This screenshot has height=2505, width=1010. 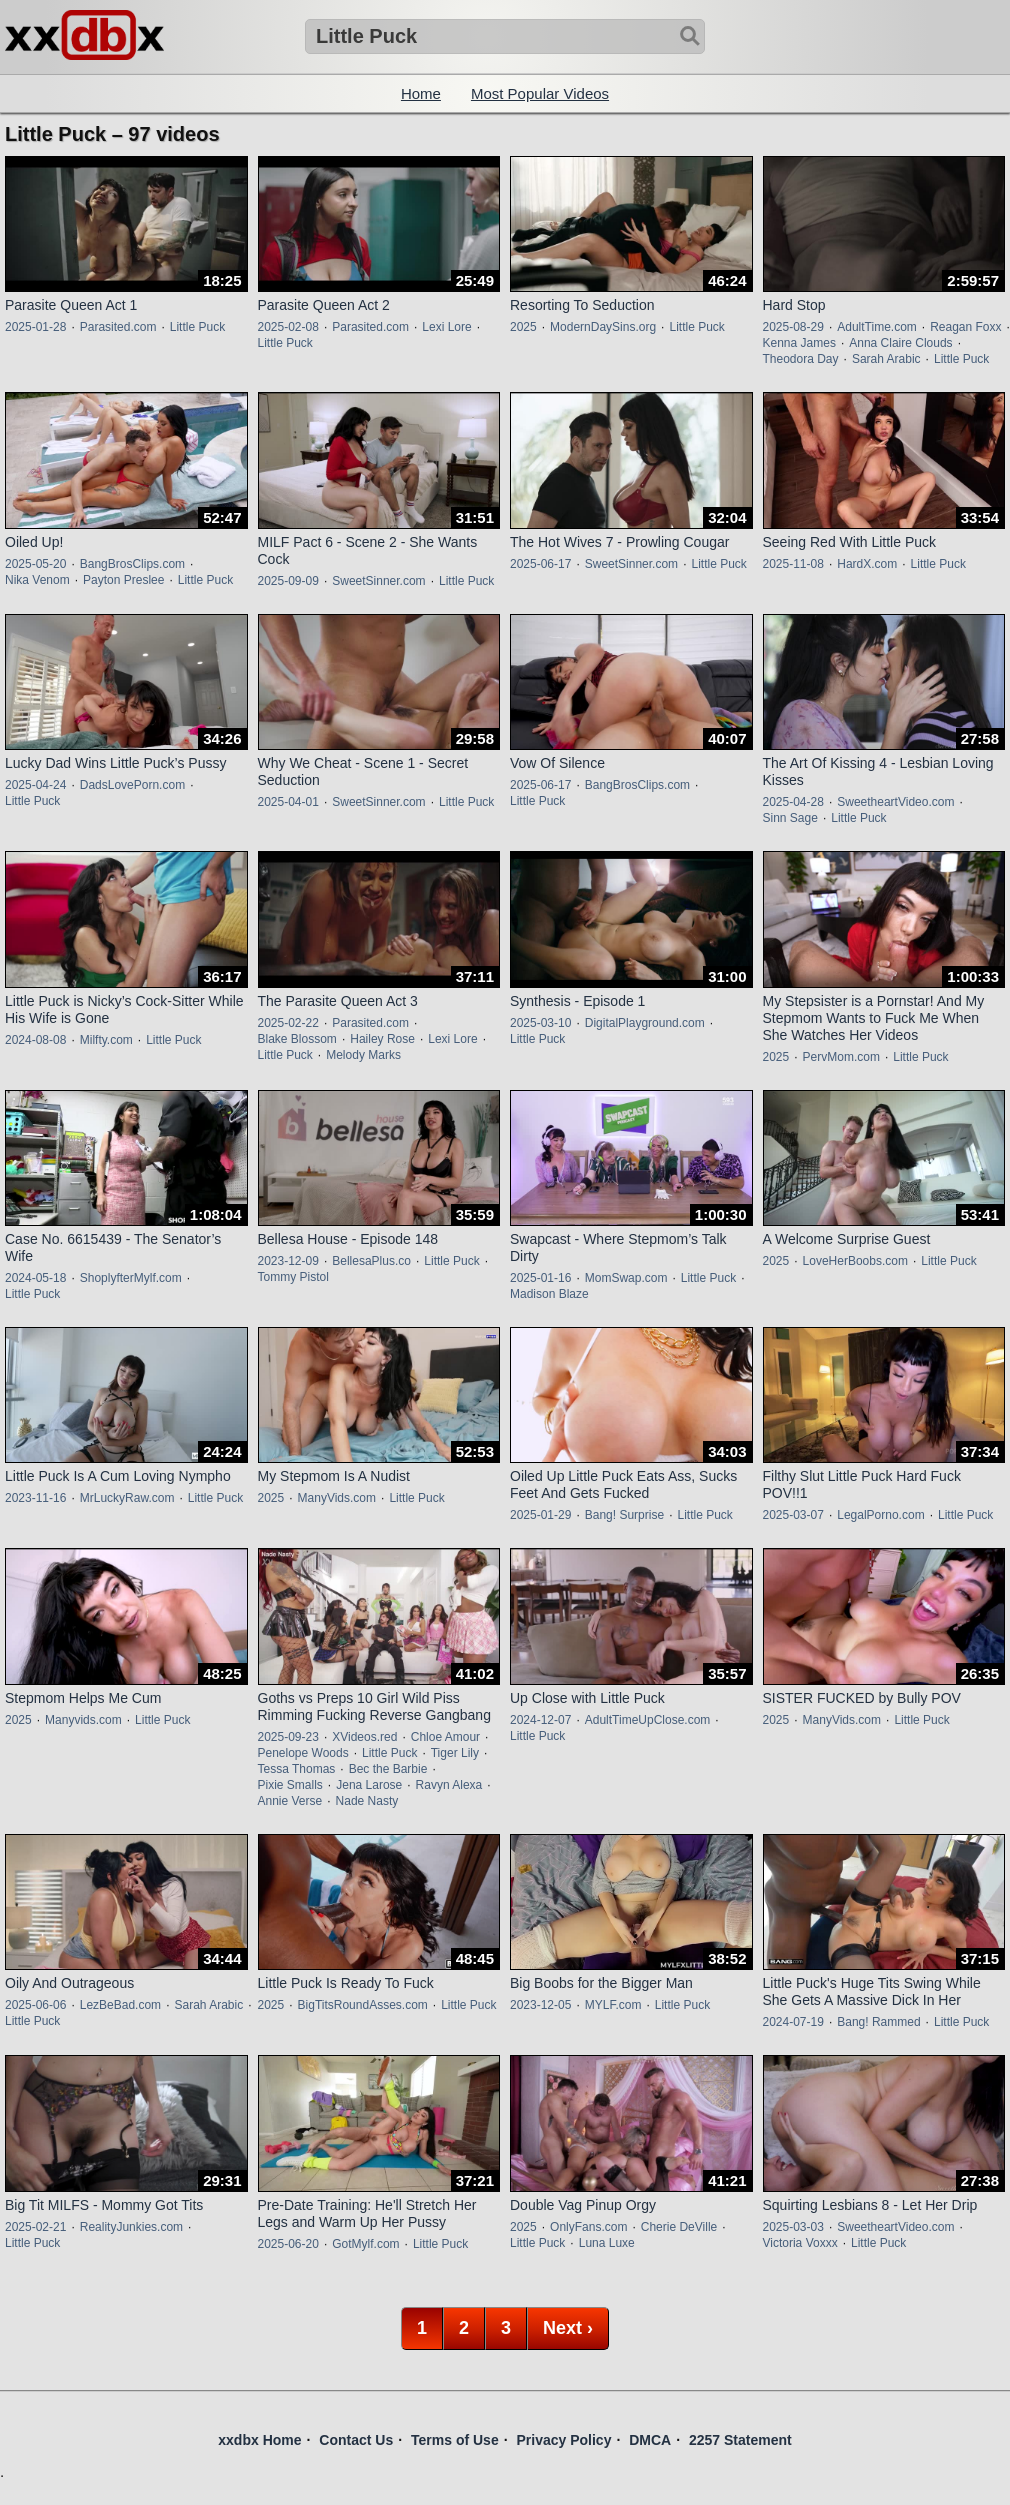 I want to click on 2257 Statement, so click(x=740, y=2440).